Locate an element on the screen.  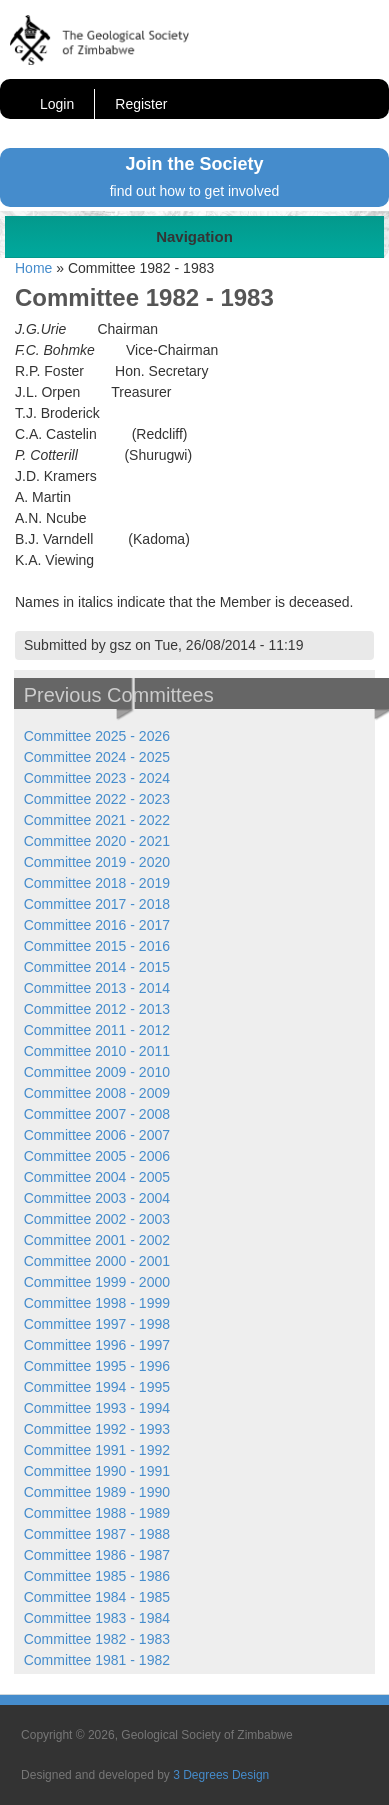
Committee 2016 - 2017 is located at coordinates (97, 925).